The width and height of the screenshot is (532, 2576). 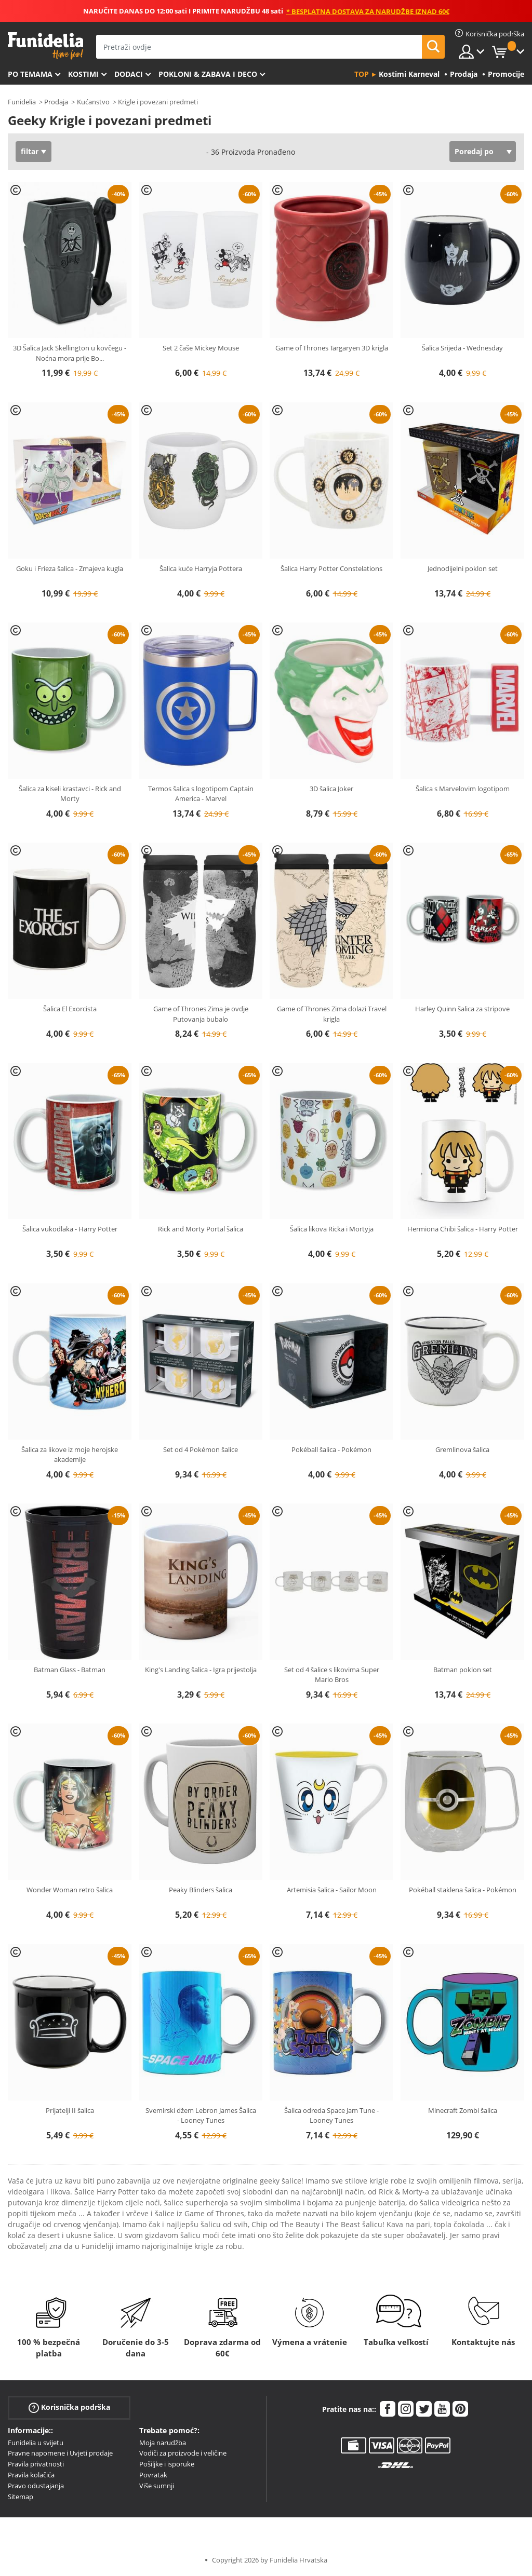 I want to click on Peaky Blinders šalica, so click(x=200, y=1889).